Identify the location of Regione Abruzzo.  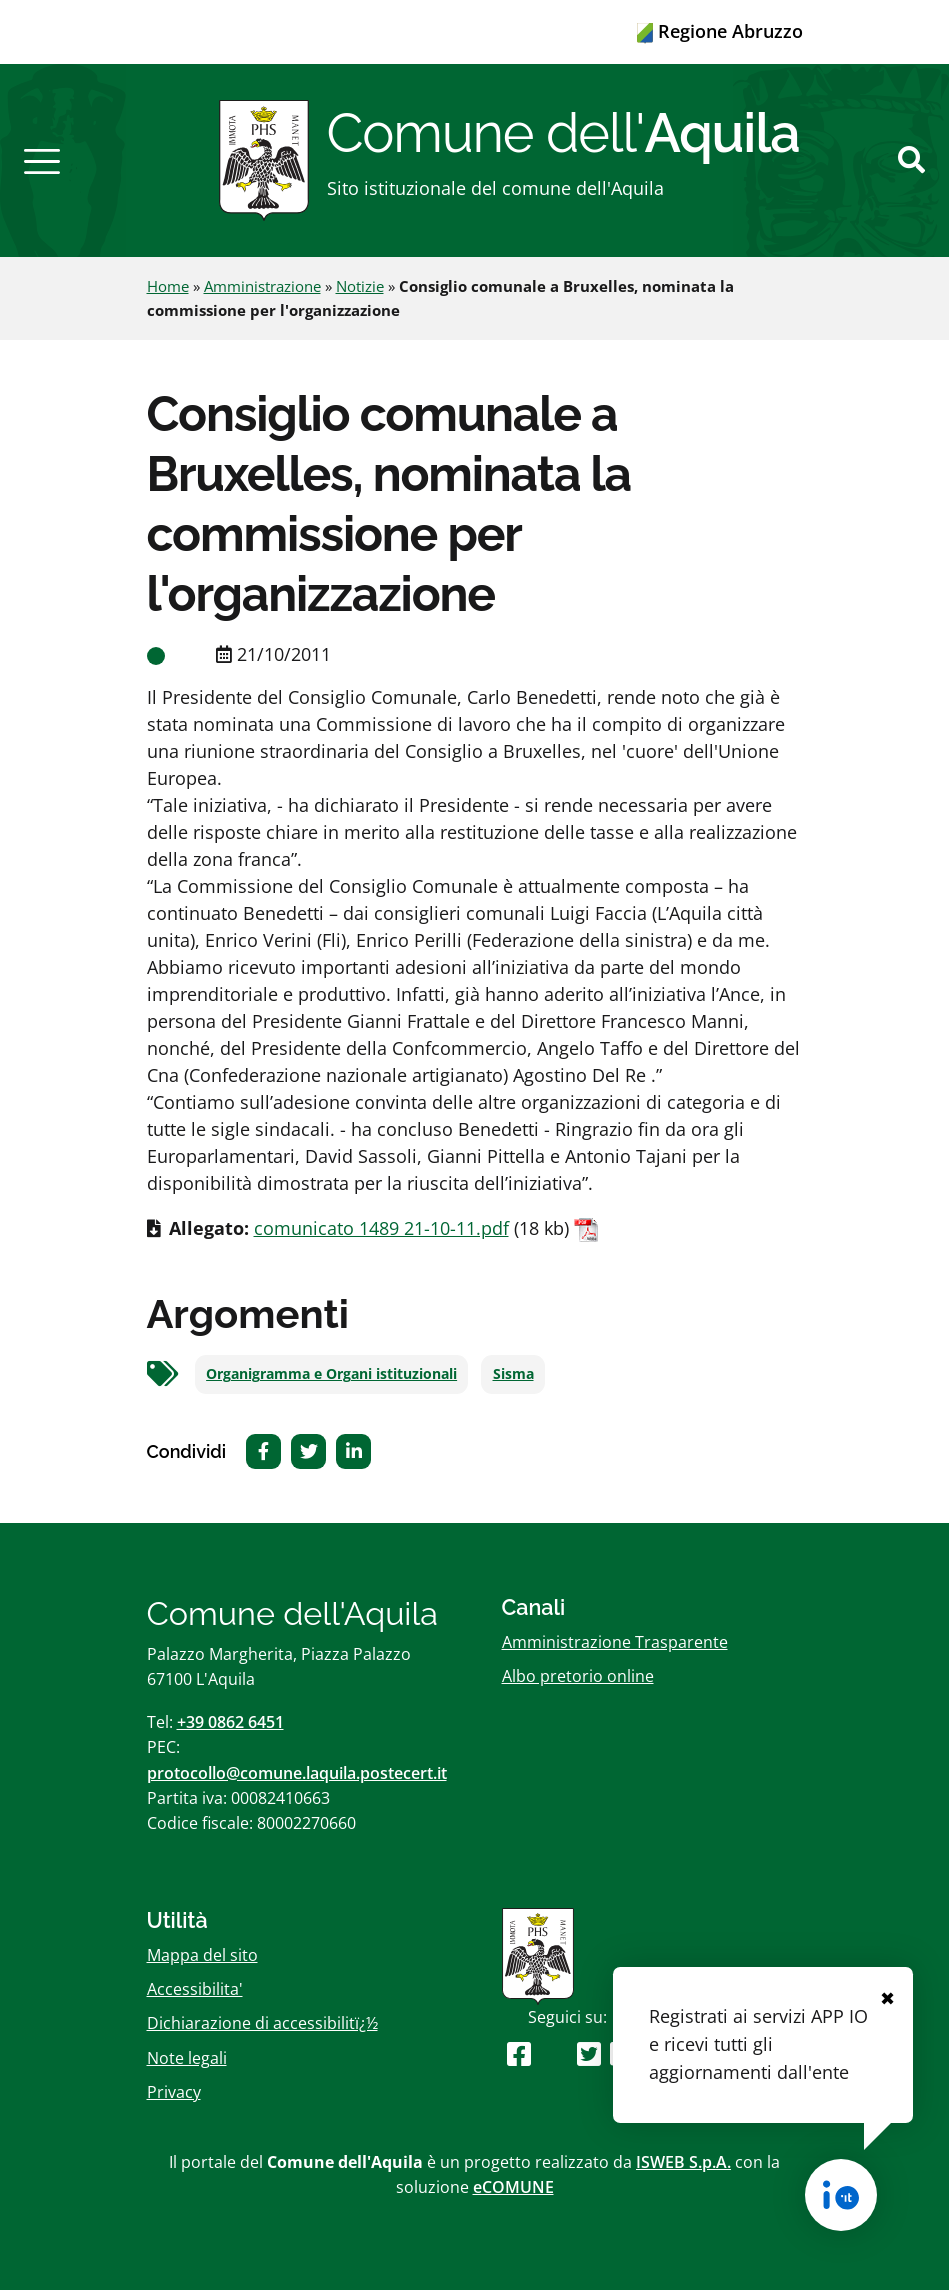
(720, 31).